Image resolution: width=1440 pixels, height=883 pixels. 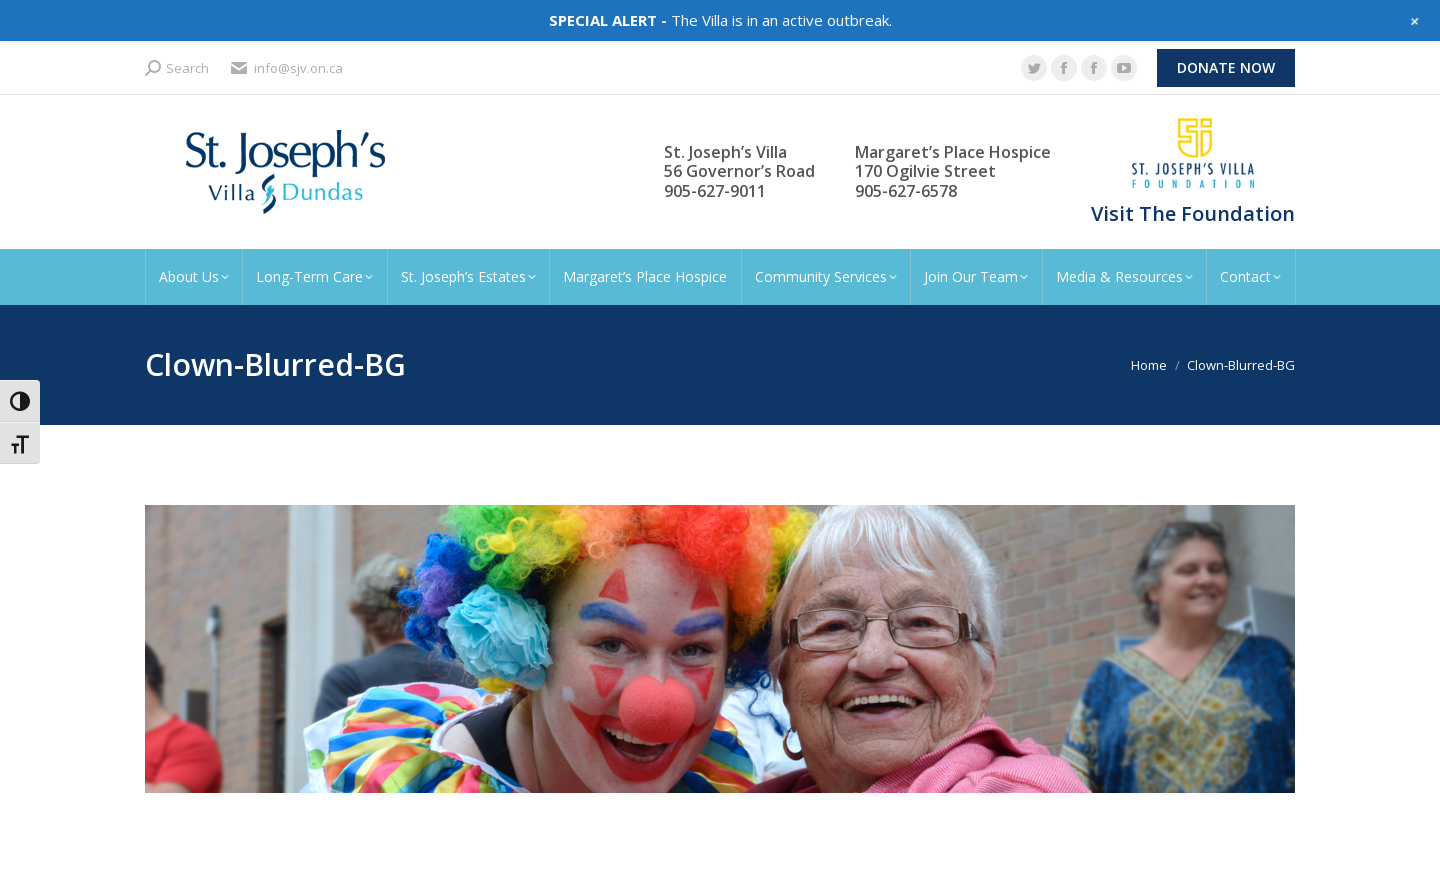 I want to click on info@sjv.on.ca, so click(x=286, y=68).